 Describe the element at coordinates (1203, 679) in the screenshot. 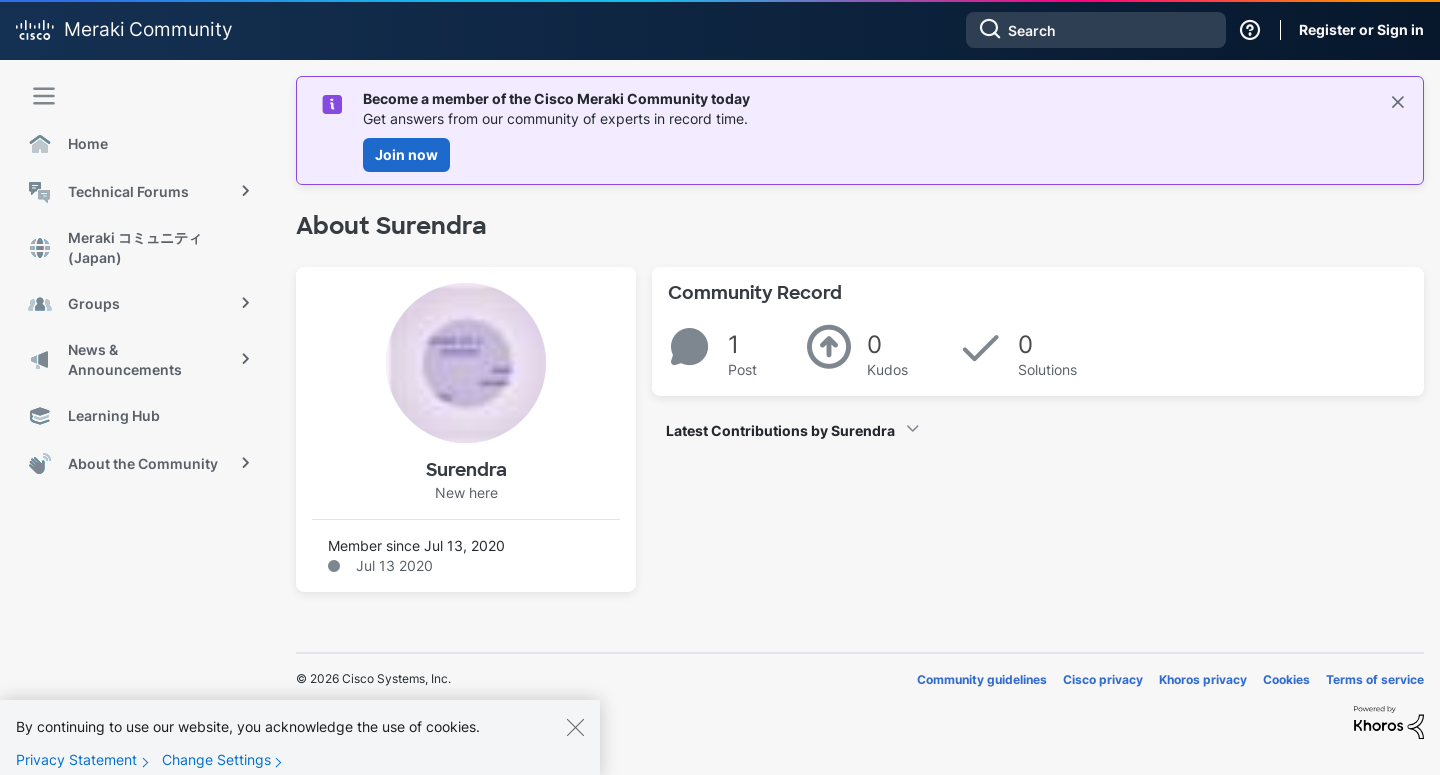

I see `Khoros privacy` at that location.